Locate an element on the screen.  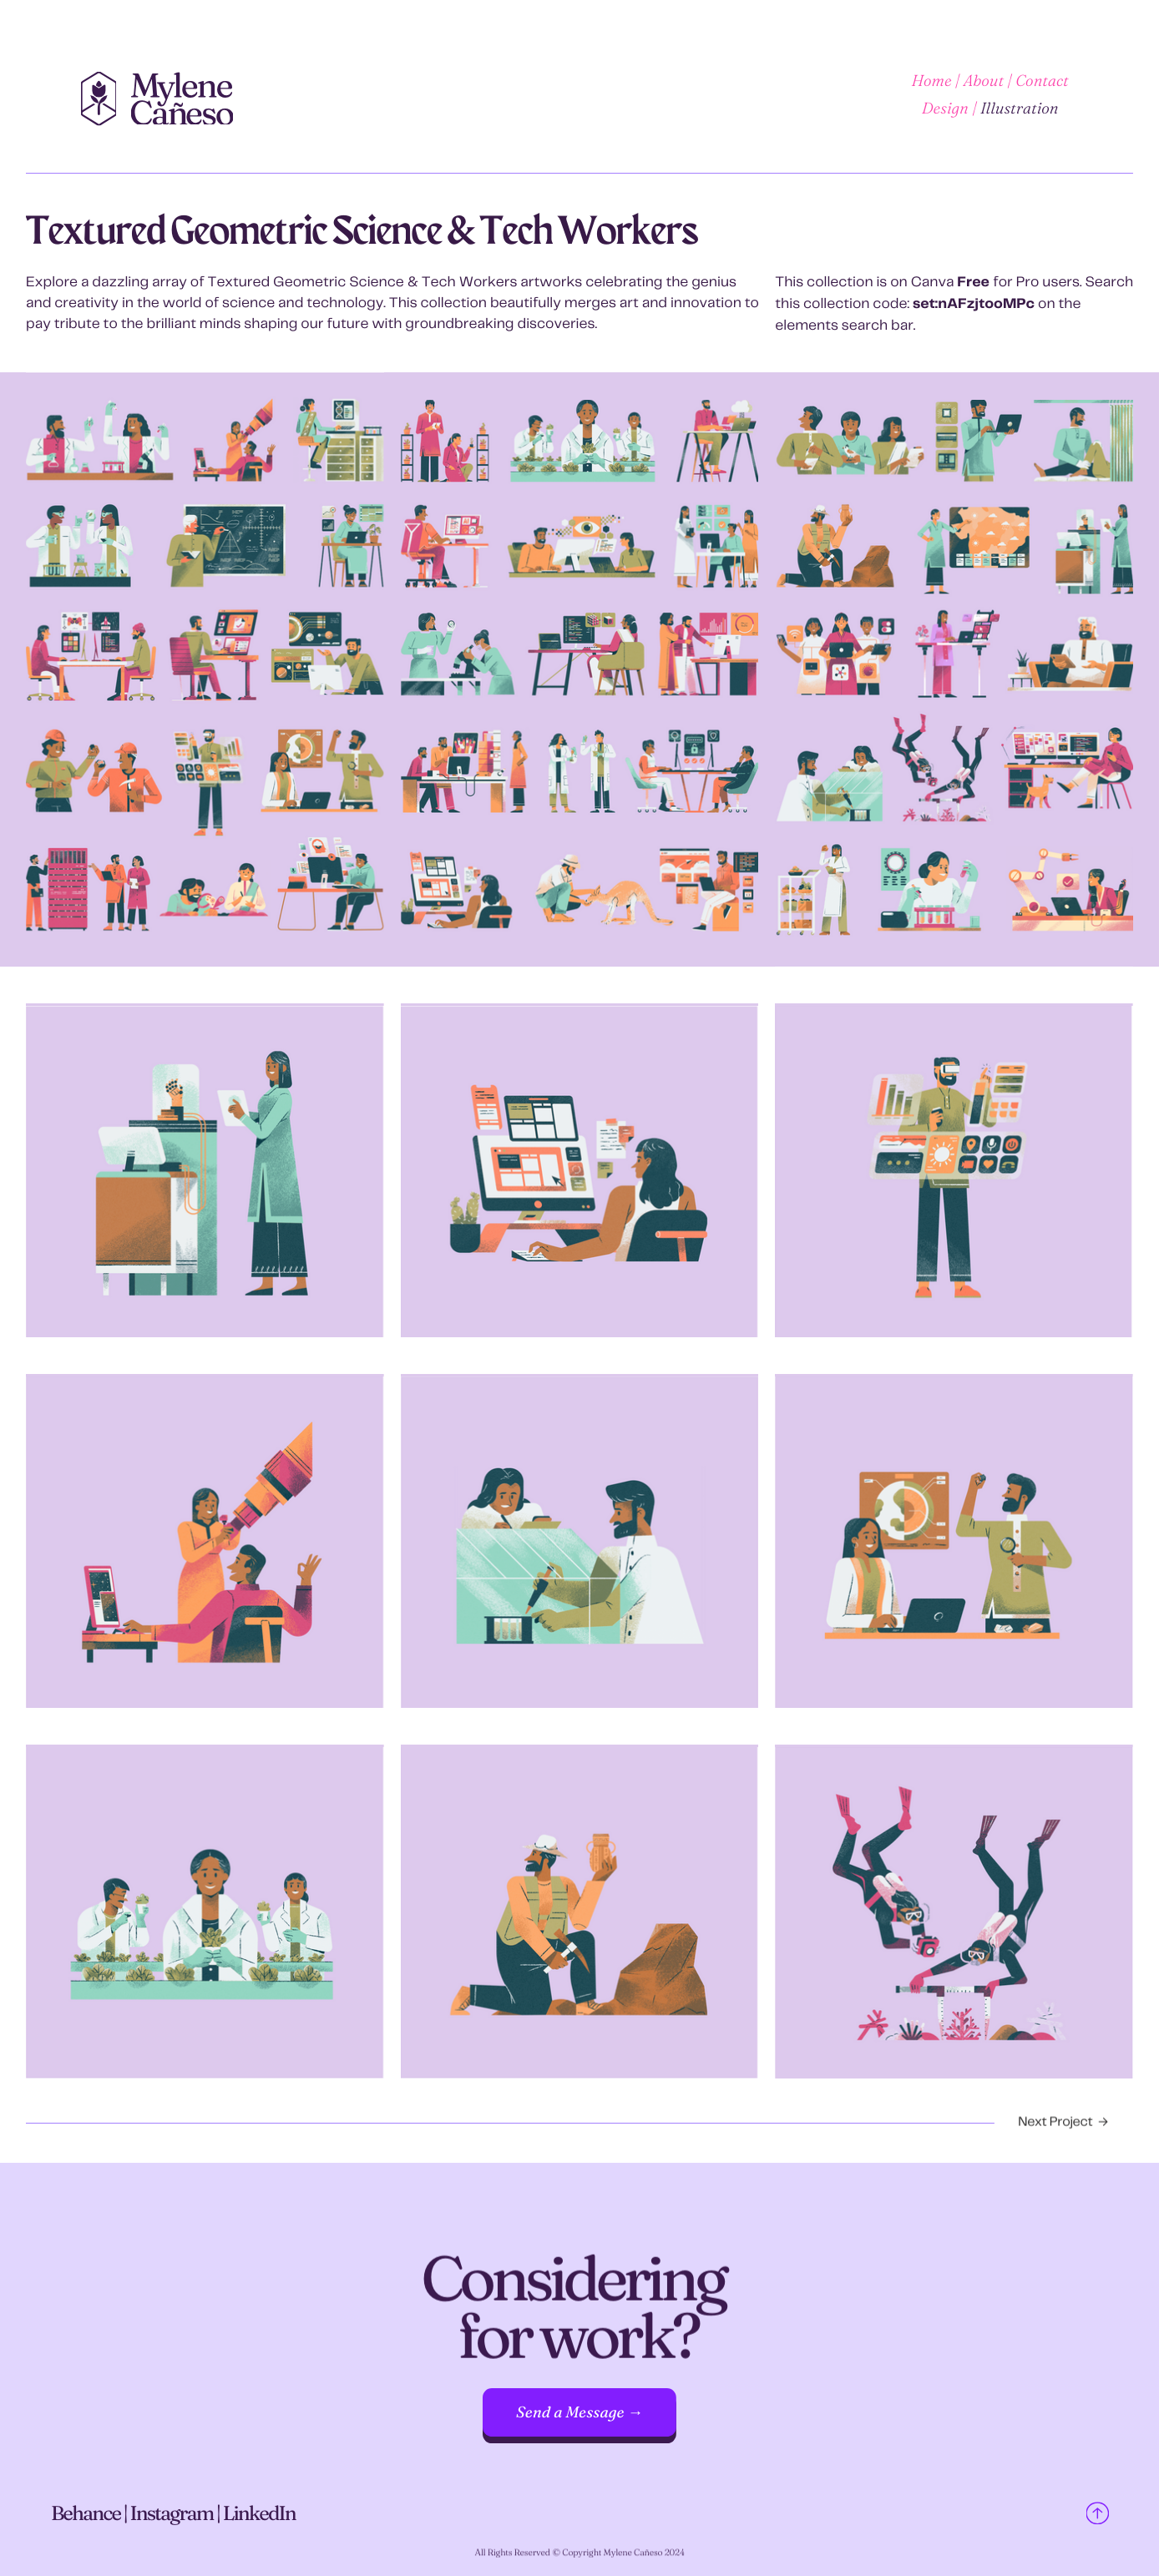
Behance is located at coordinates (87, 2520).